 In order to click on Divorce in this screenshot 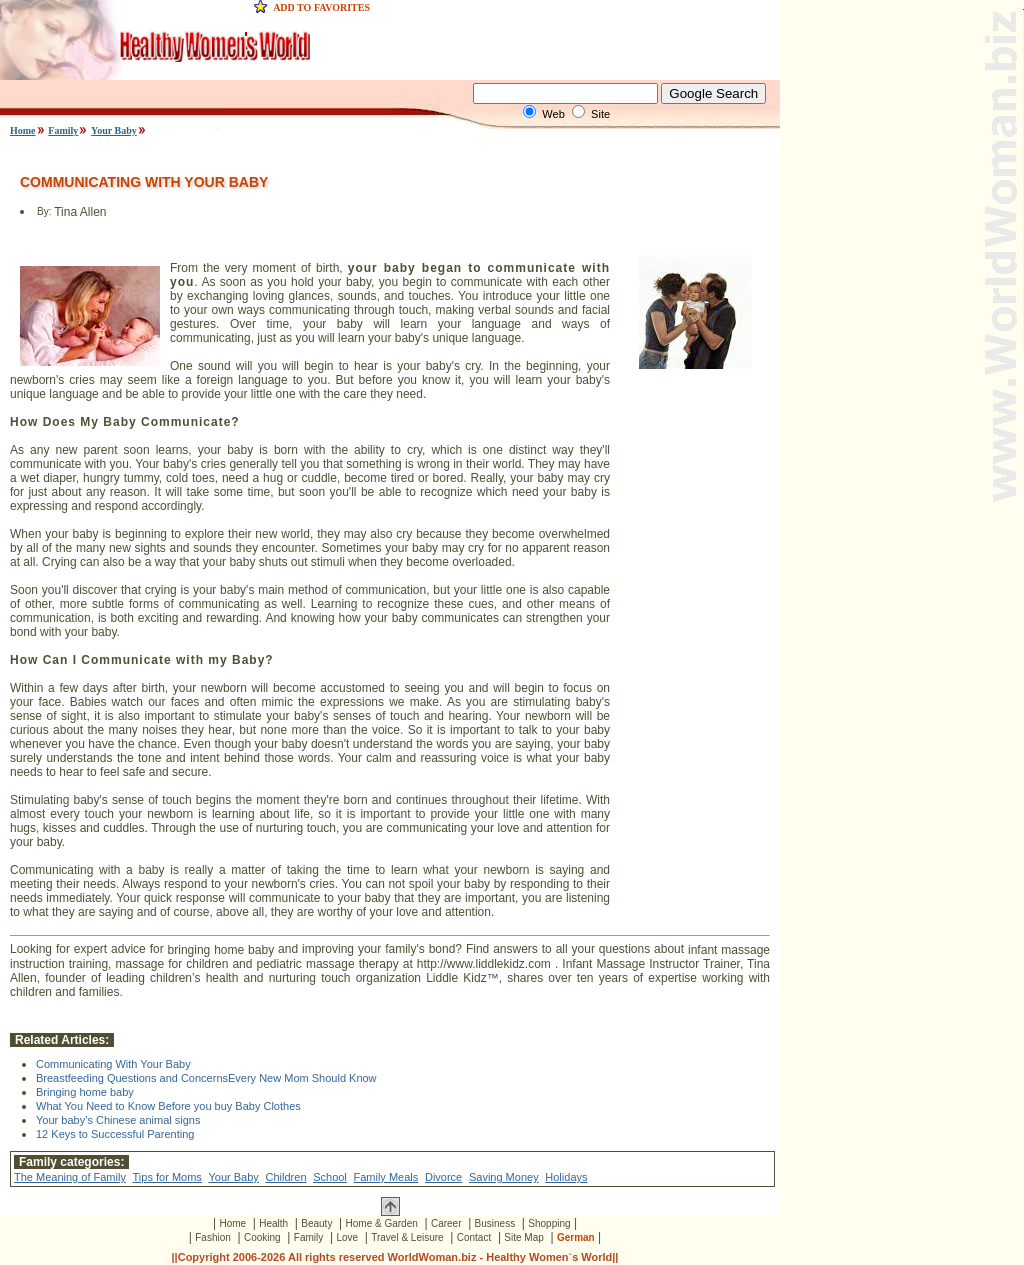, I will do `click(443, 1177)`.